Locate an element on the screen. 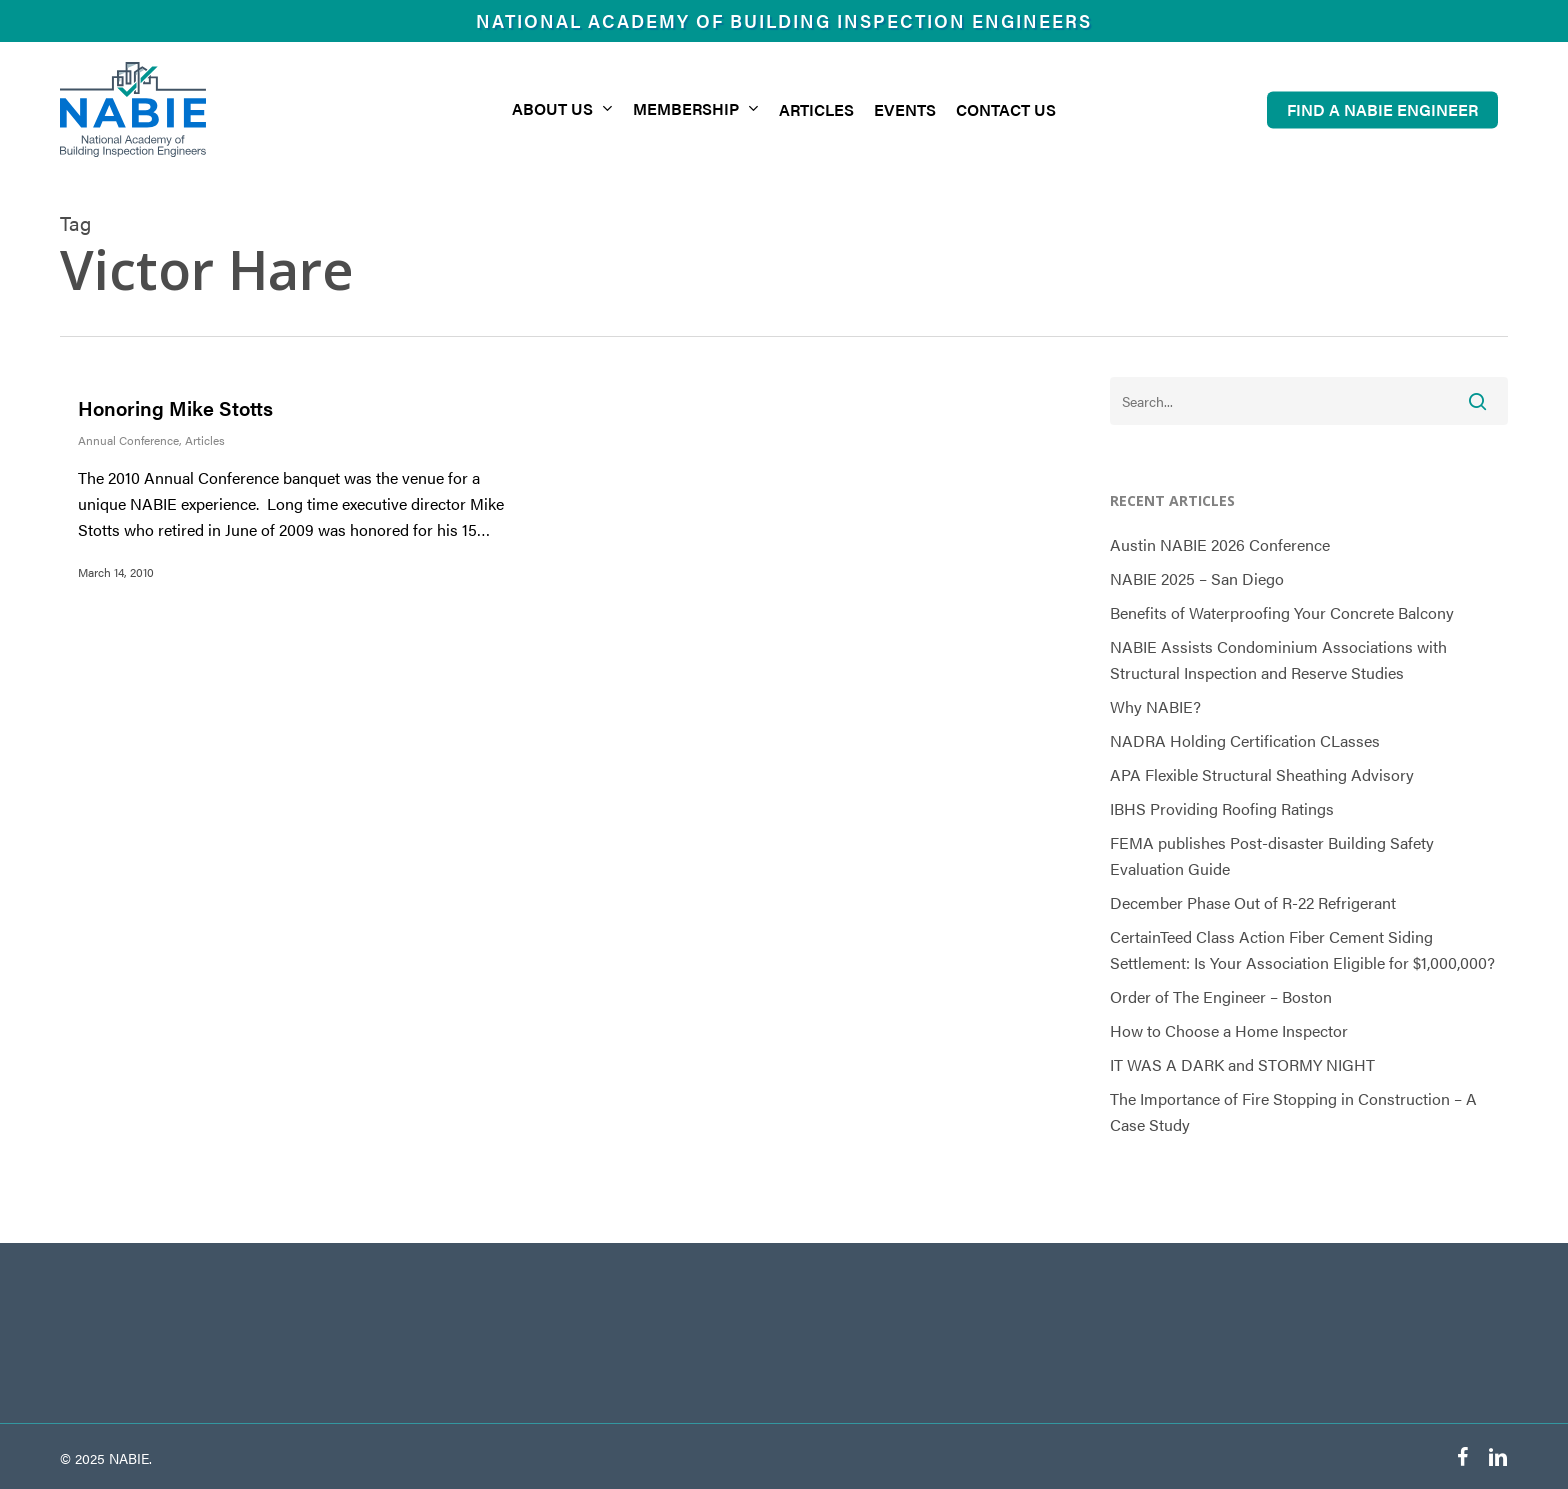  APA Flexible Structural Sheathing Advisory is located at coordinates (1262, 774).